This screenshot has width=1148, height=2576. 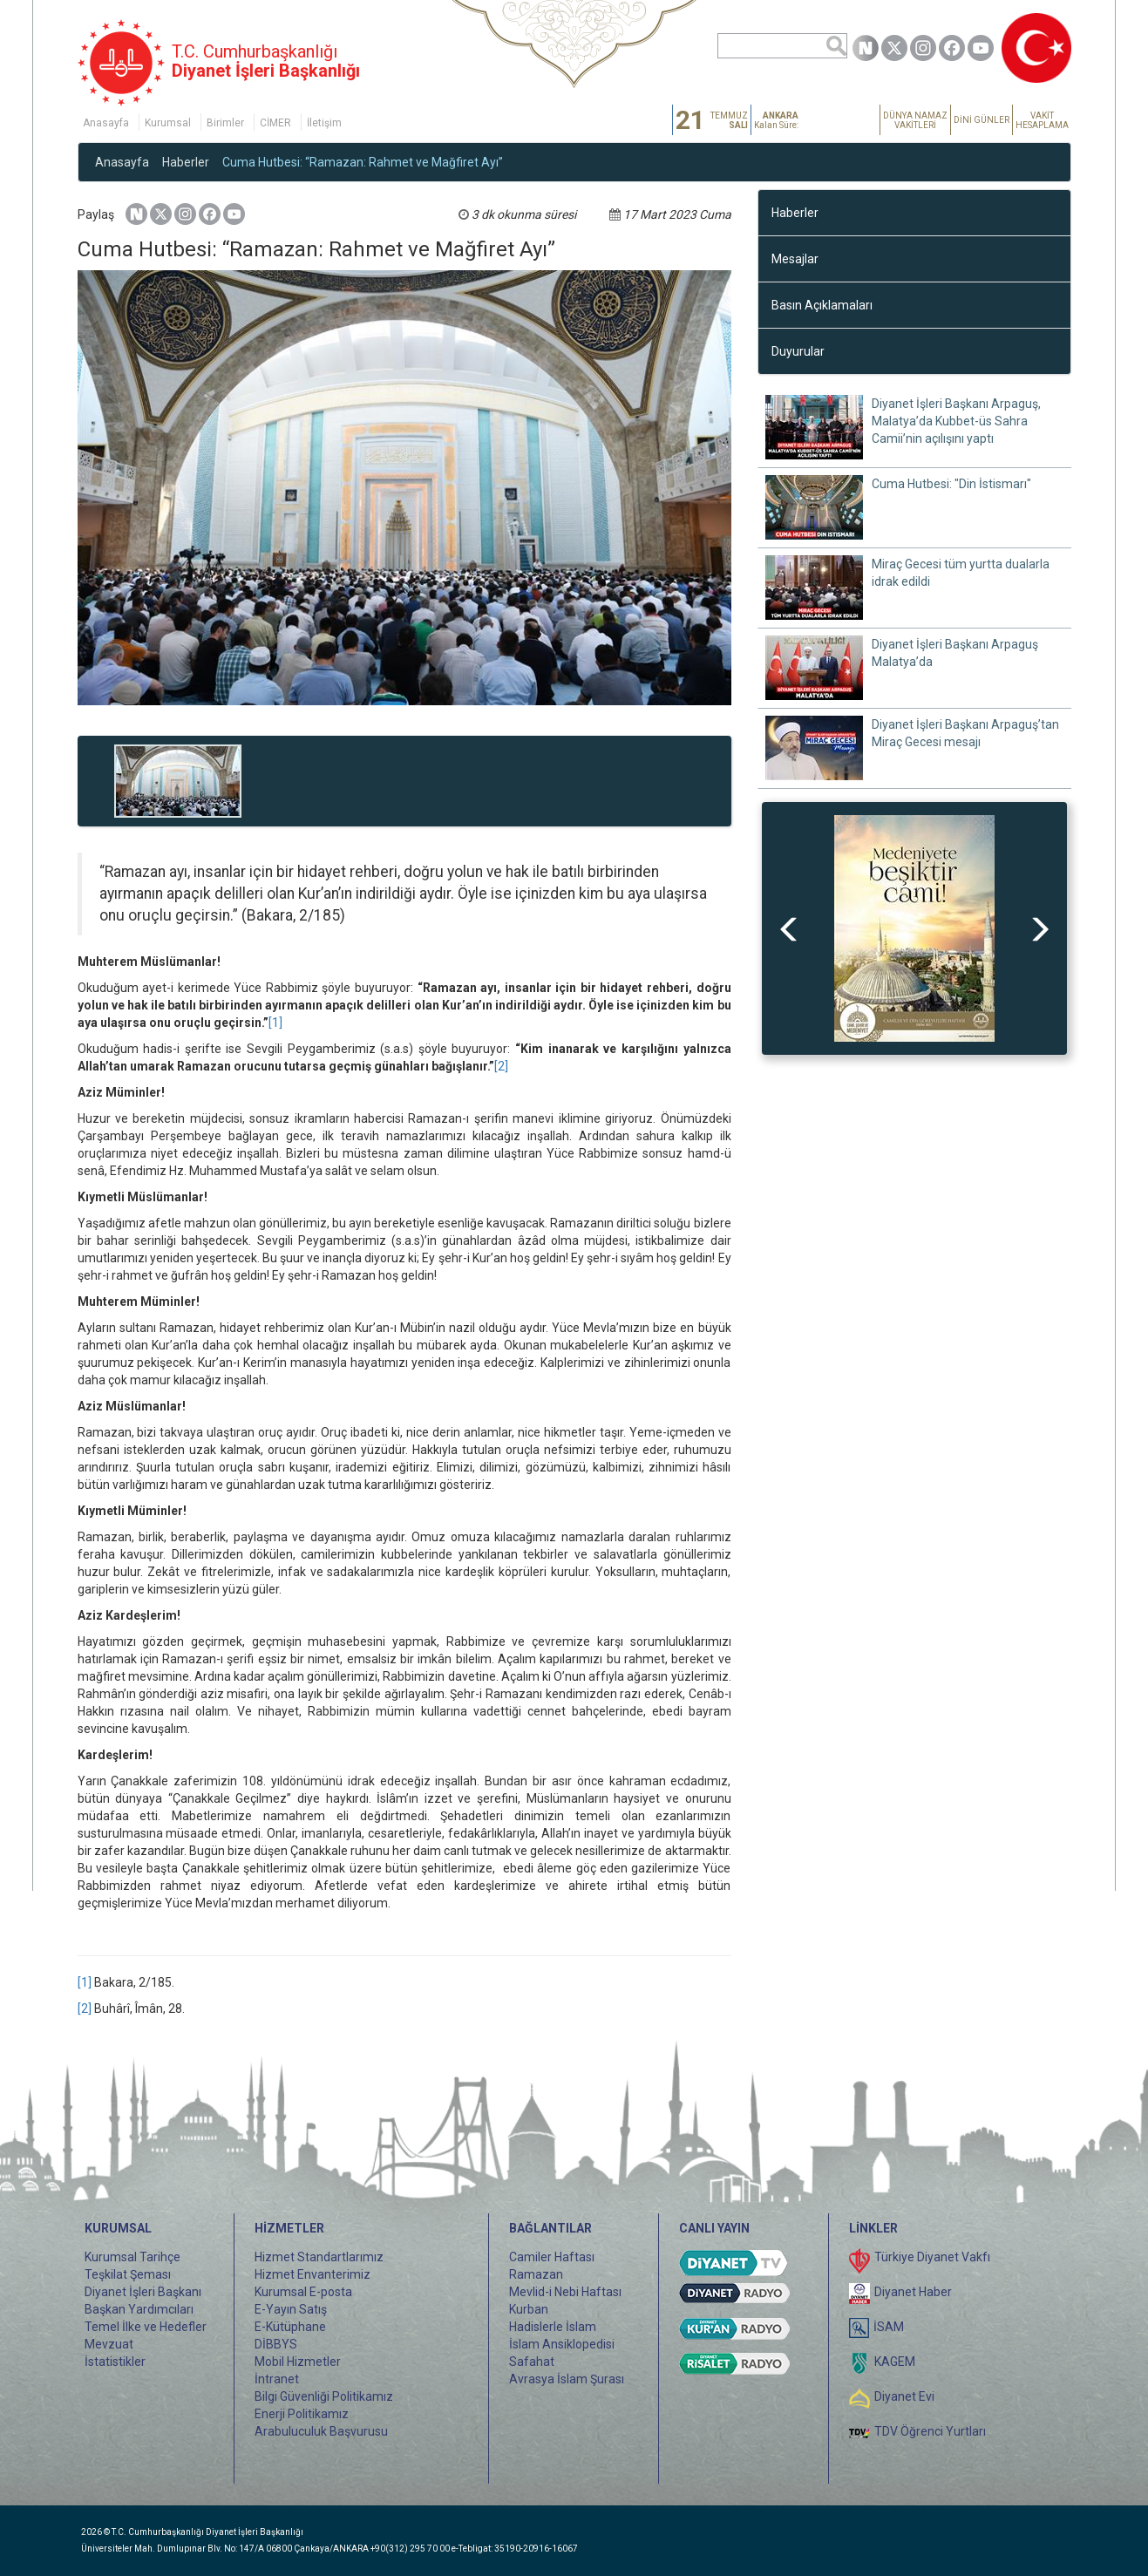 What do you see at coordinates (894, 2362) in the screenshot?
I see `KAGEM` at bounding box center [894, 2362].